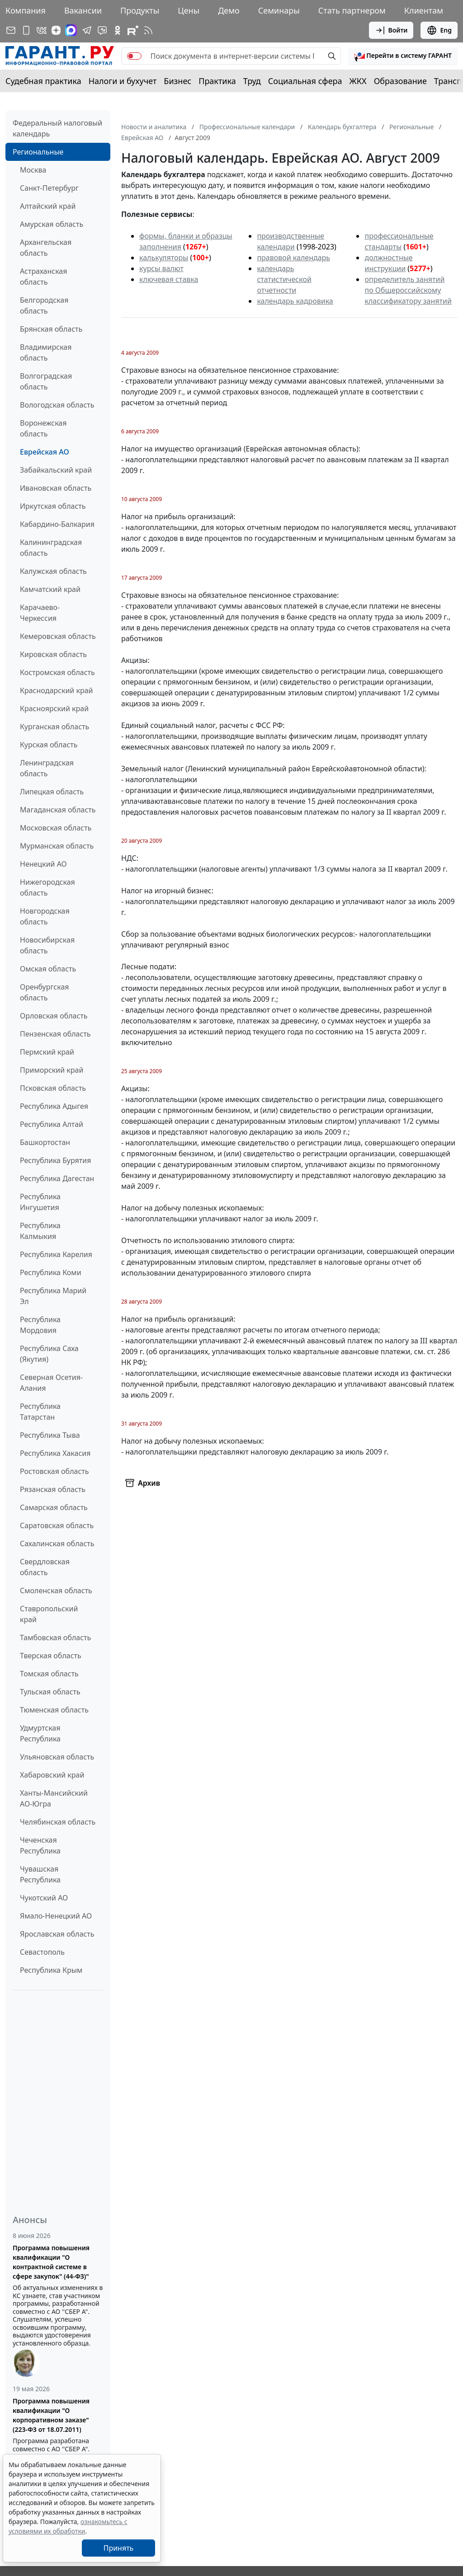  I want to click on Карачаево-Черкессия, so click(40, 612).